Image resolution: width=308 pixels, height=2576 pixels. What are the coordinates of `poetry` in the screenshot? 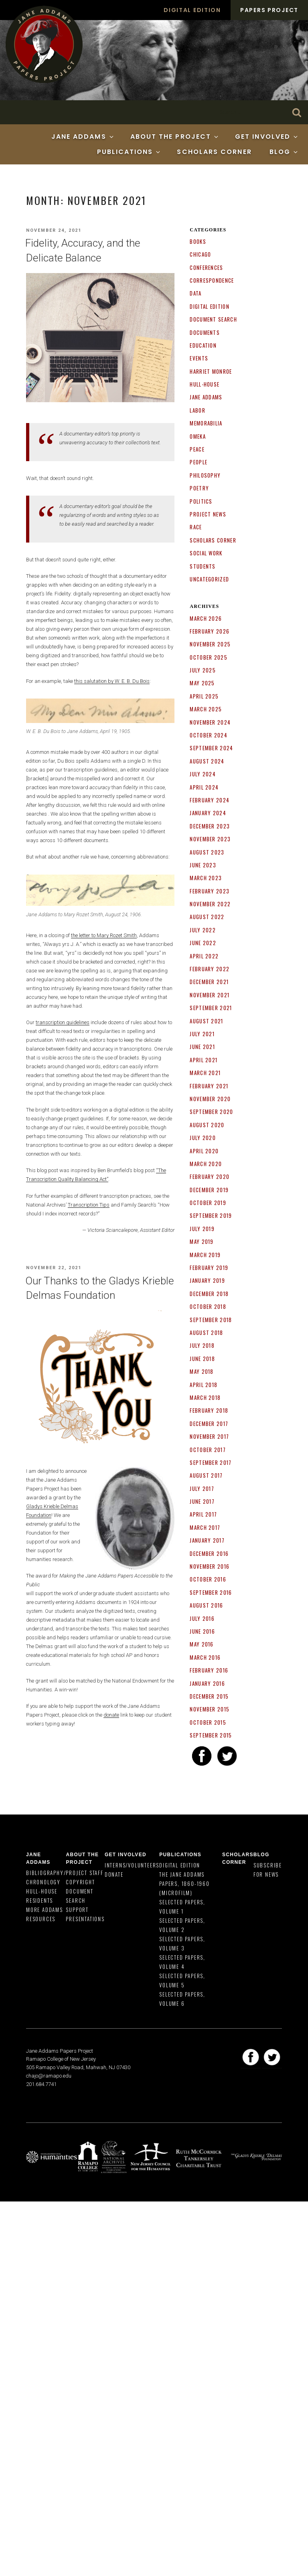 It's located at (199, 488).